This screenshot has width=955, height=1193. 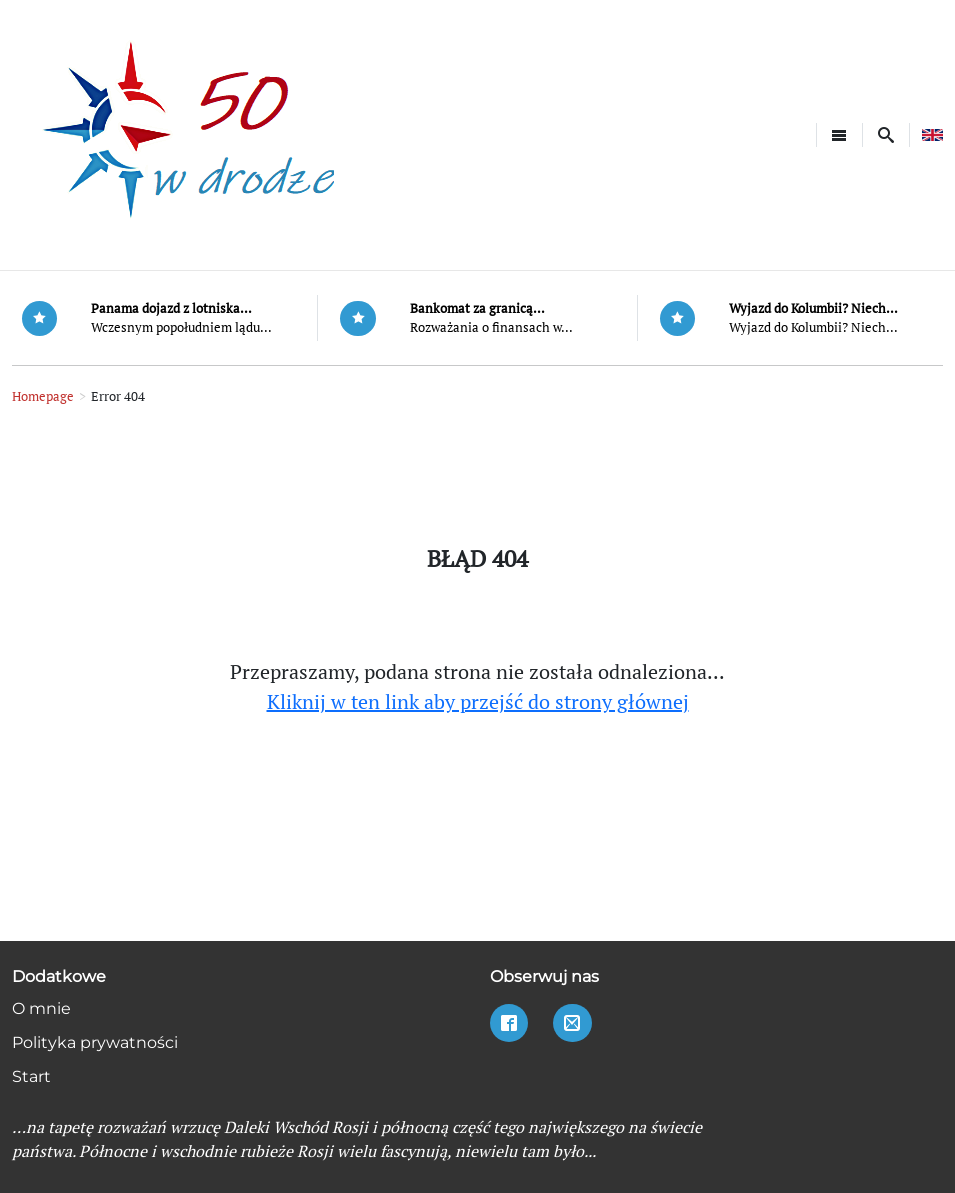 What do you see at coordinates (491, 327) in the screenshot?
I see `Rozważania o finansach w...` at bounding box center [491, 327].